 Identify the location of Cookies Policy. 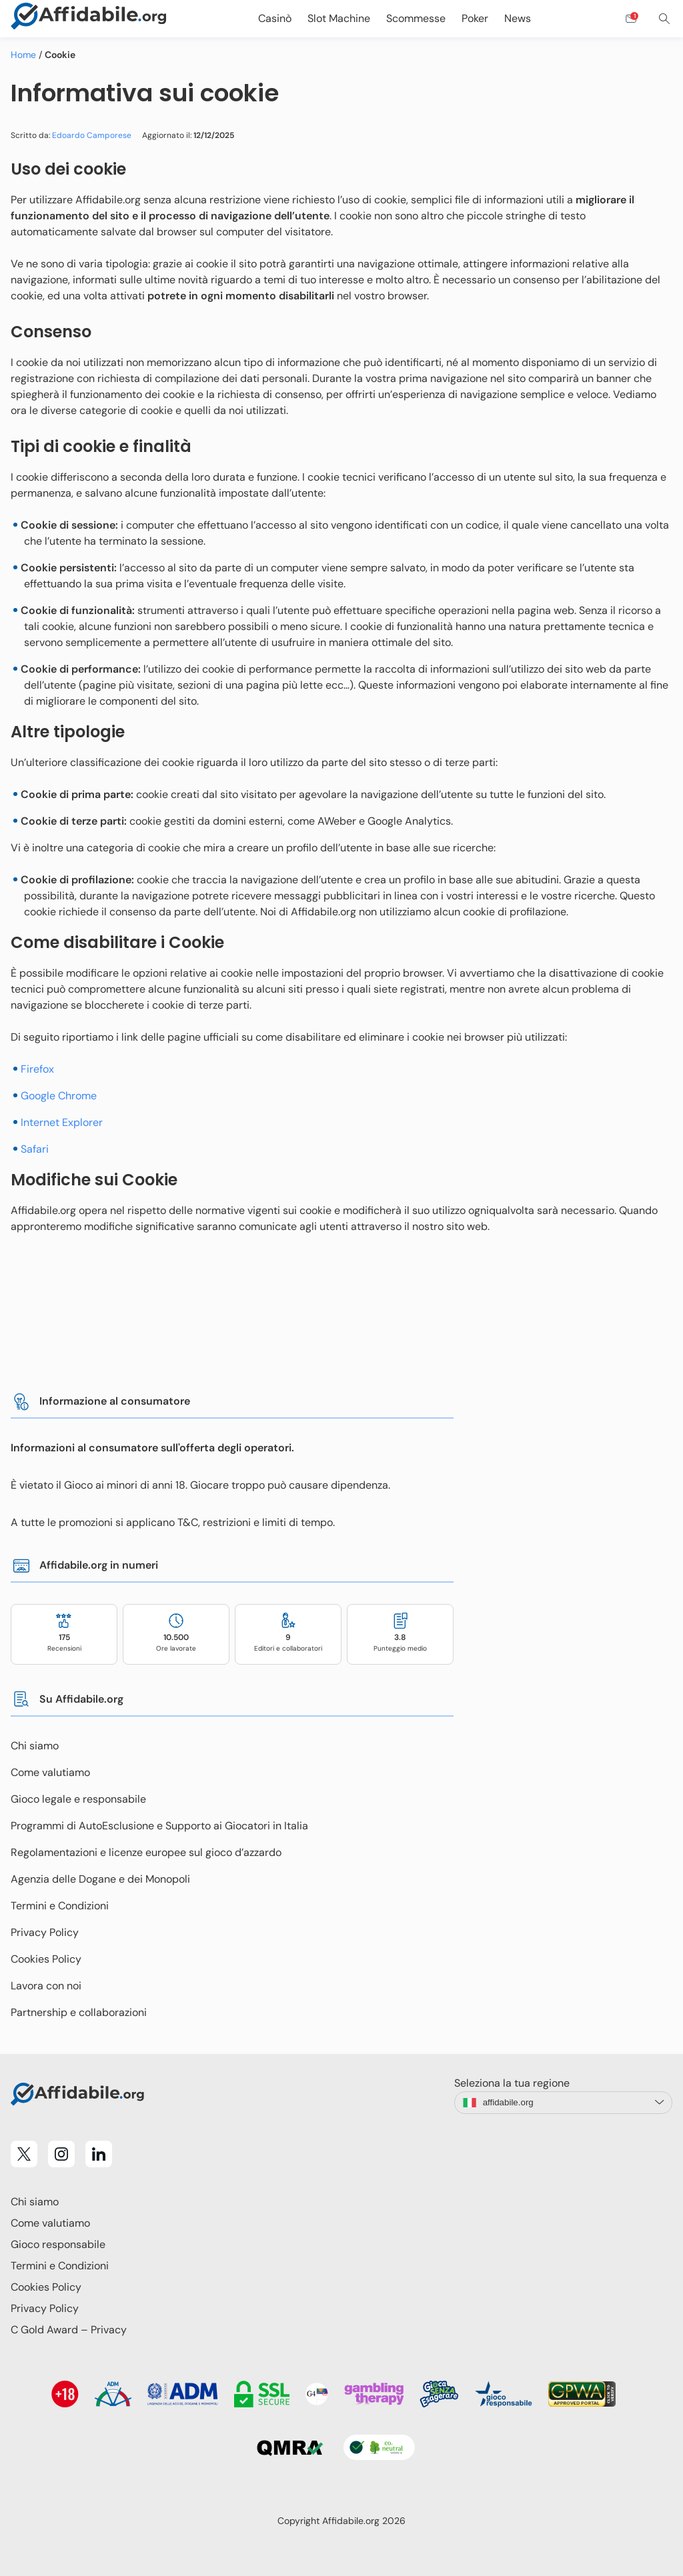
(46, 1959).